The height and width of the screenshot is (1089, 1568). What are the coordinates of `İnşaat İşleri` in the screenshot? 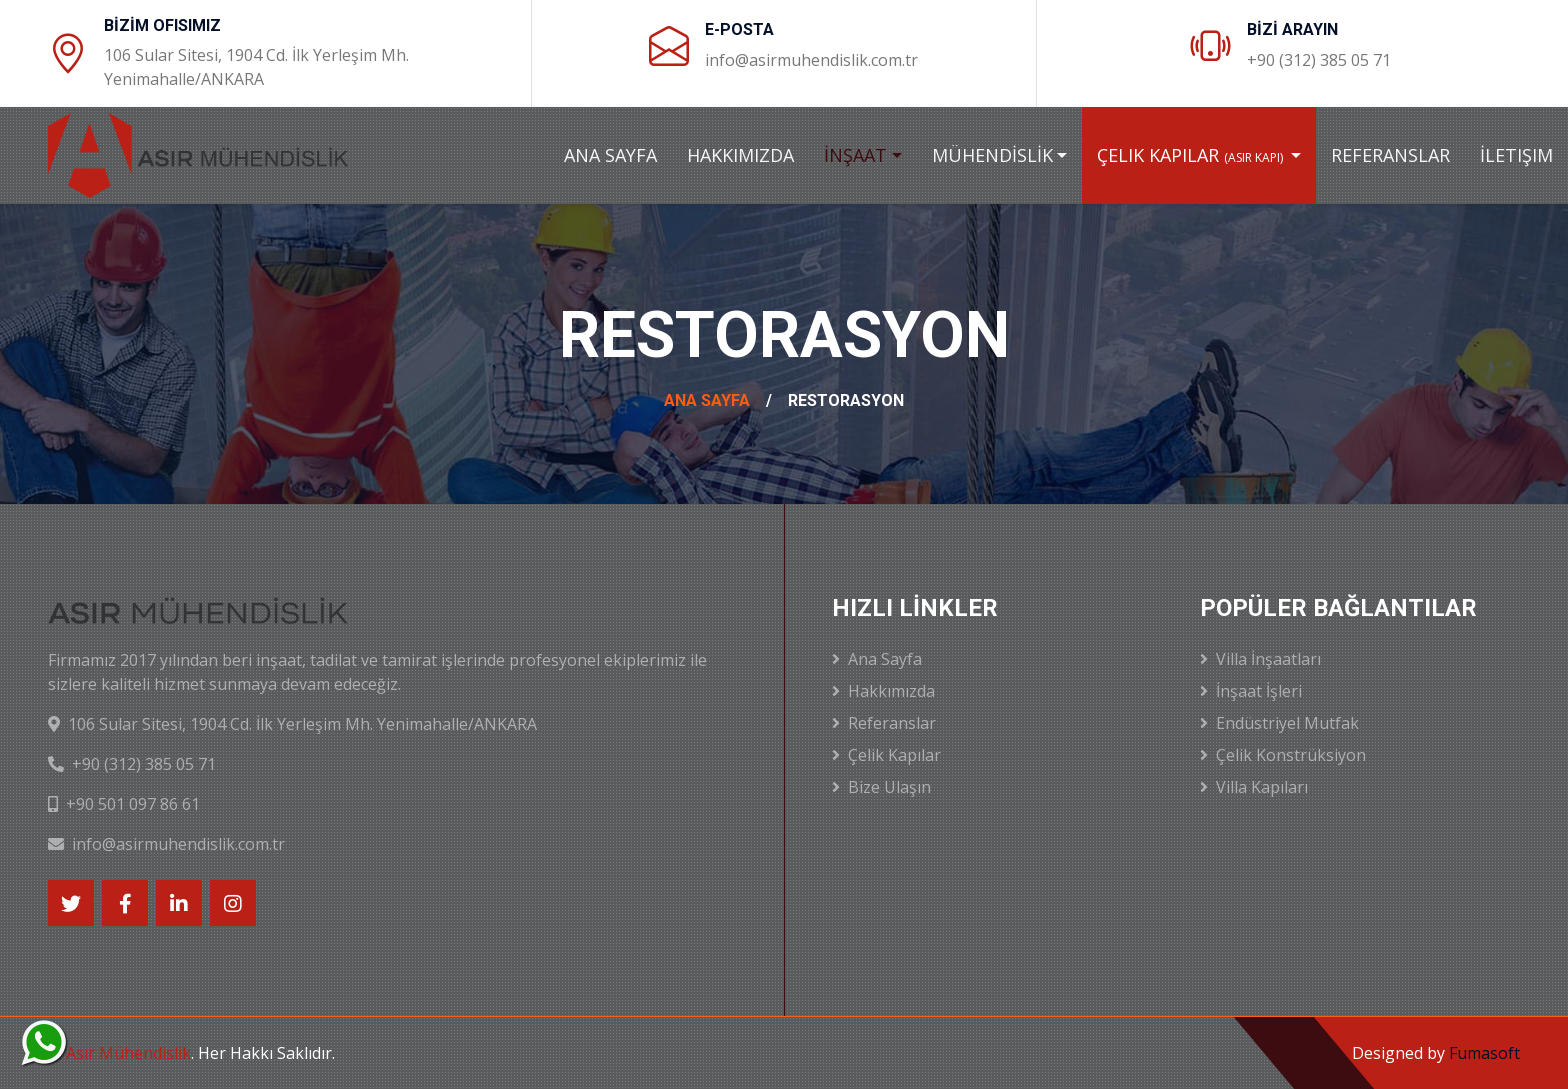 It's located at (1251, 691).